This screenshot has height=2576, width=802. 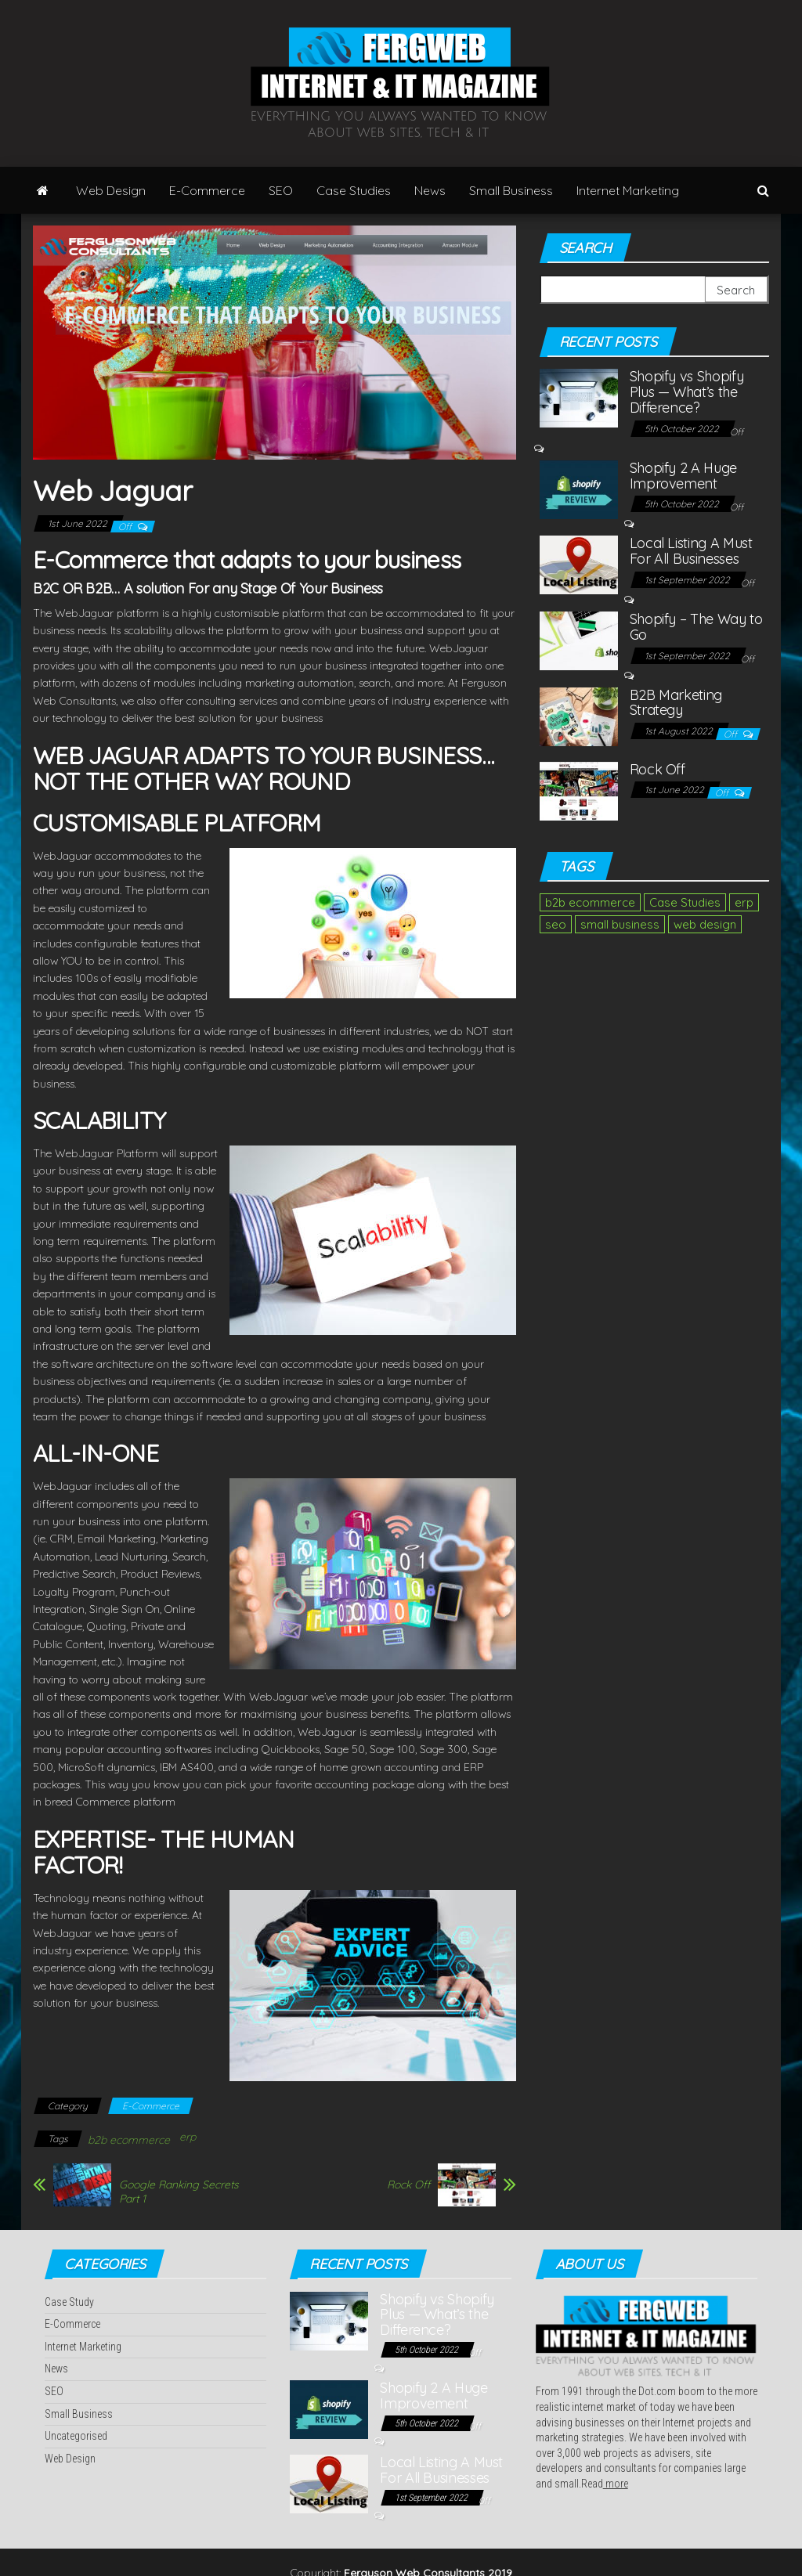 I want to click on Case Studies, so click(x=353, y=190).